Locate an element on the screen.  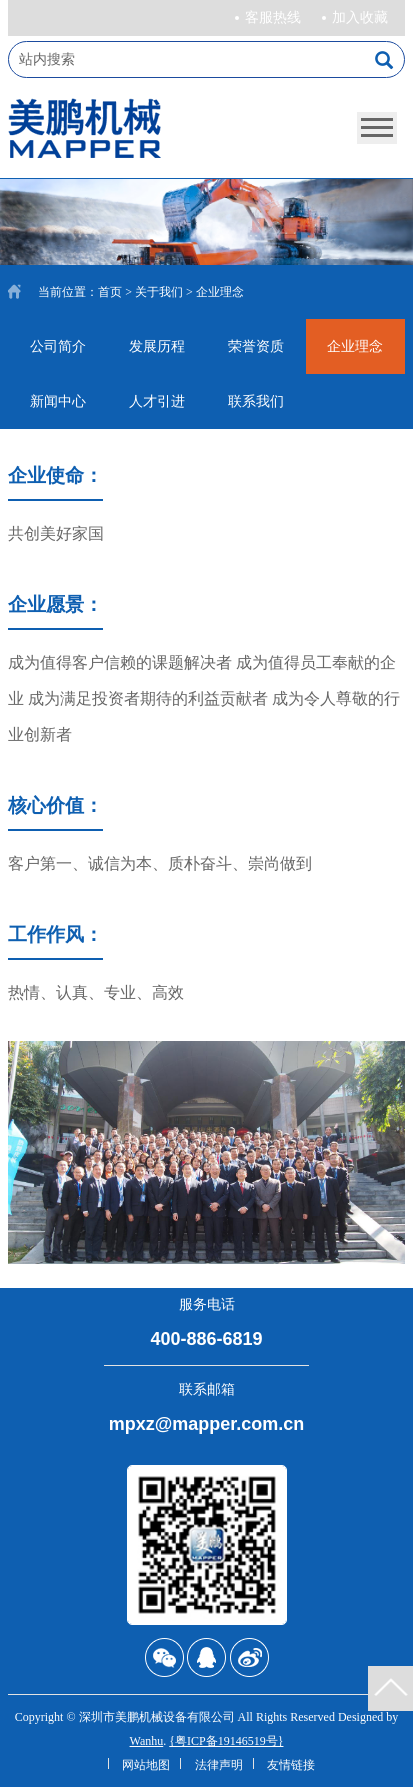
新闻中心 is located at coordinates (58, 401).